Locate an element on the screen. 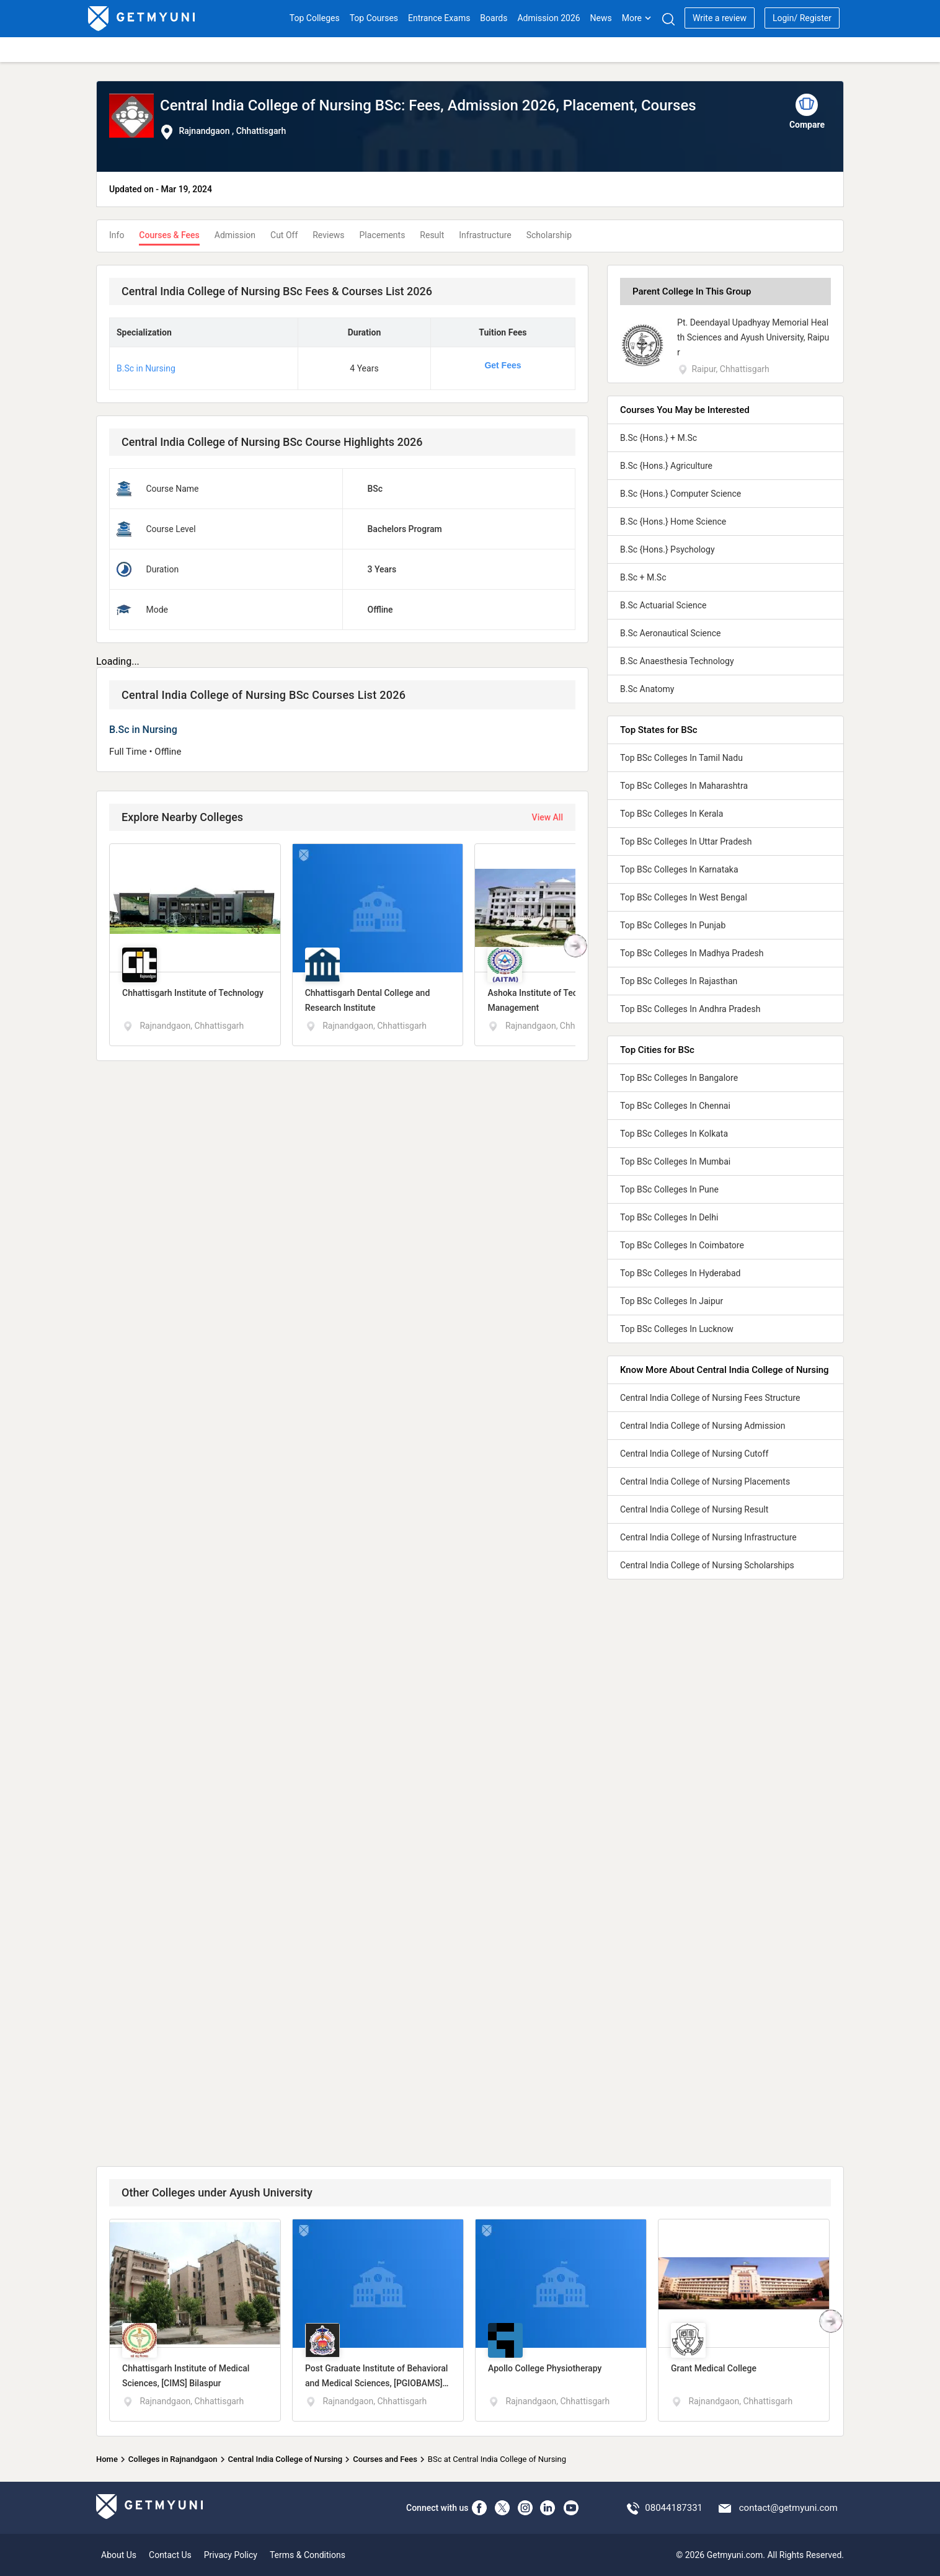 Image resolution: width=940 pixels, height=2576 pixels. Placements is located at coordinates (383, 235).